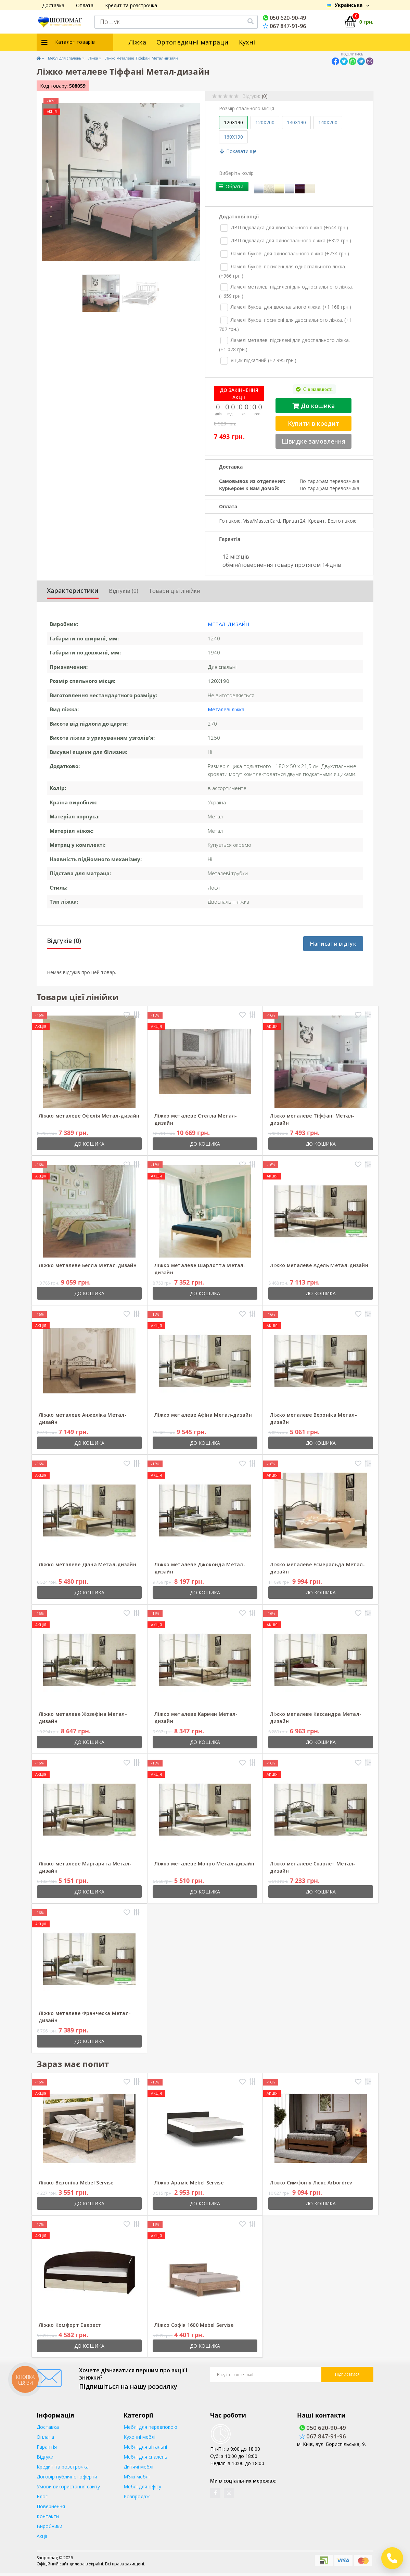 Image resolution: width=410 pixels, height=2576 pixels. Describe the element at coordinates (174, 585) in the screenshot. I see `Товари цієї лінійки` at that location.